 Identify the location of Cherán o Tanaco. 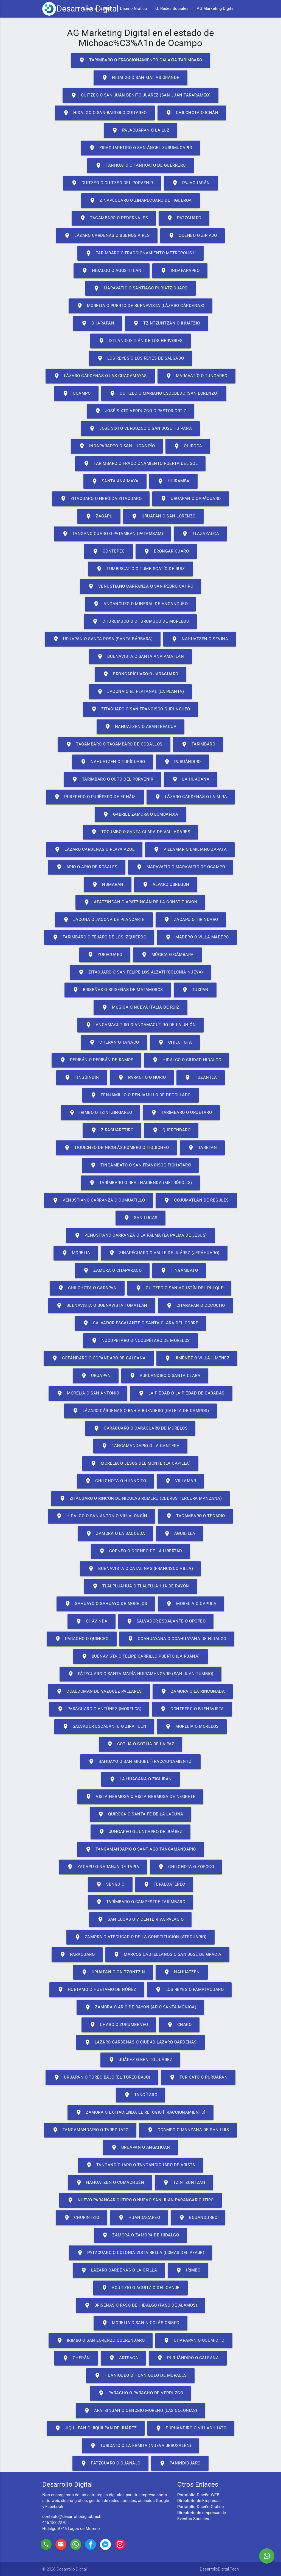
(114, 1042).